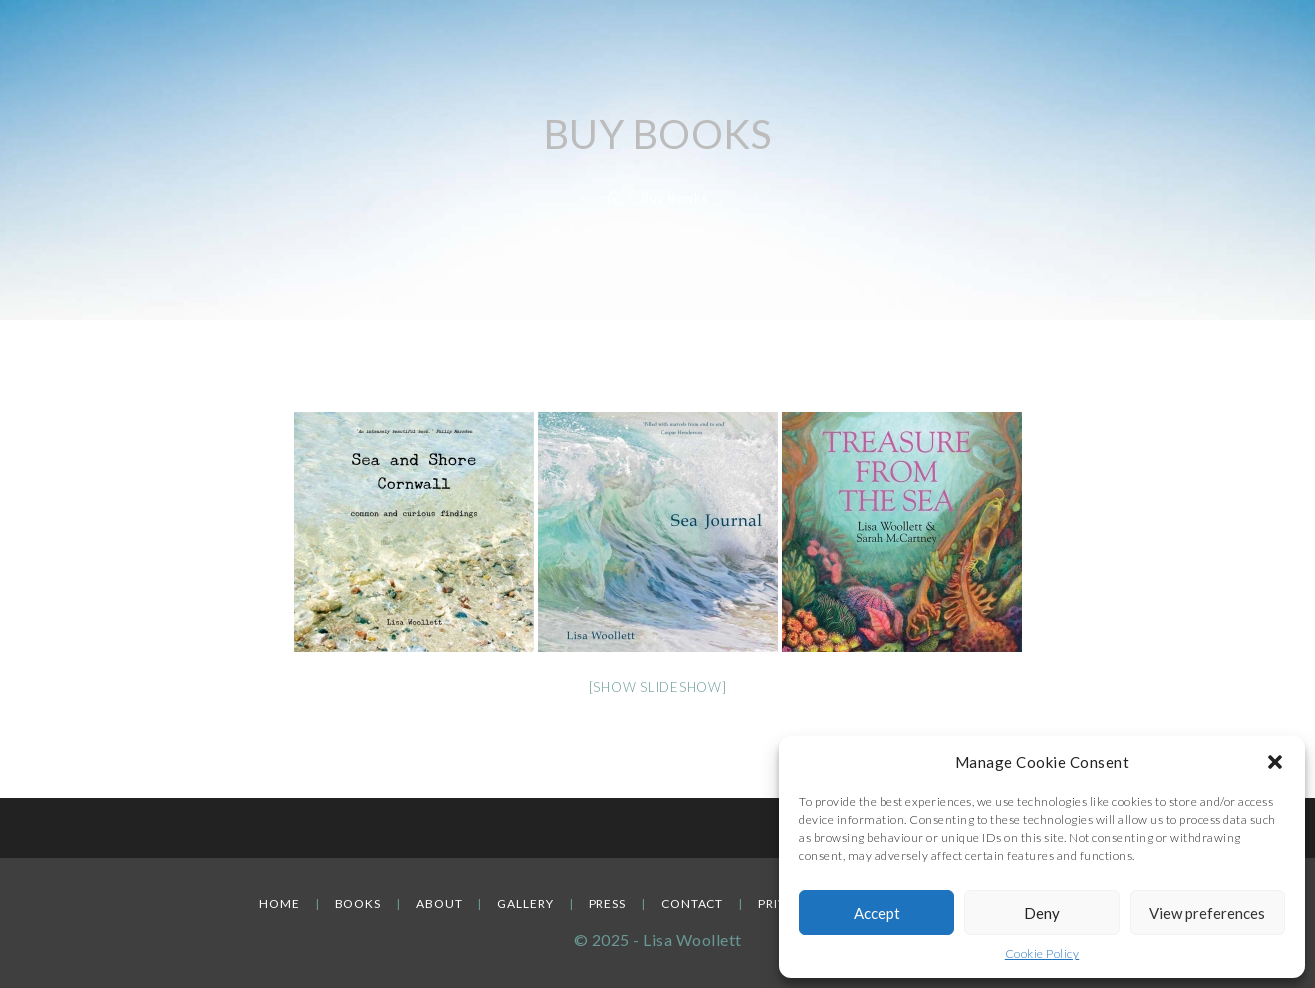  I want to click on Books, so click(358, 903).